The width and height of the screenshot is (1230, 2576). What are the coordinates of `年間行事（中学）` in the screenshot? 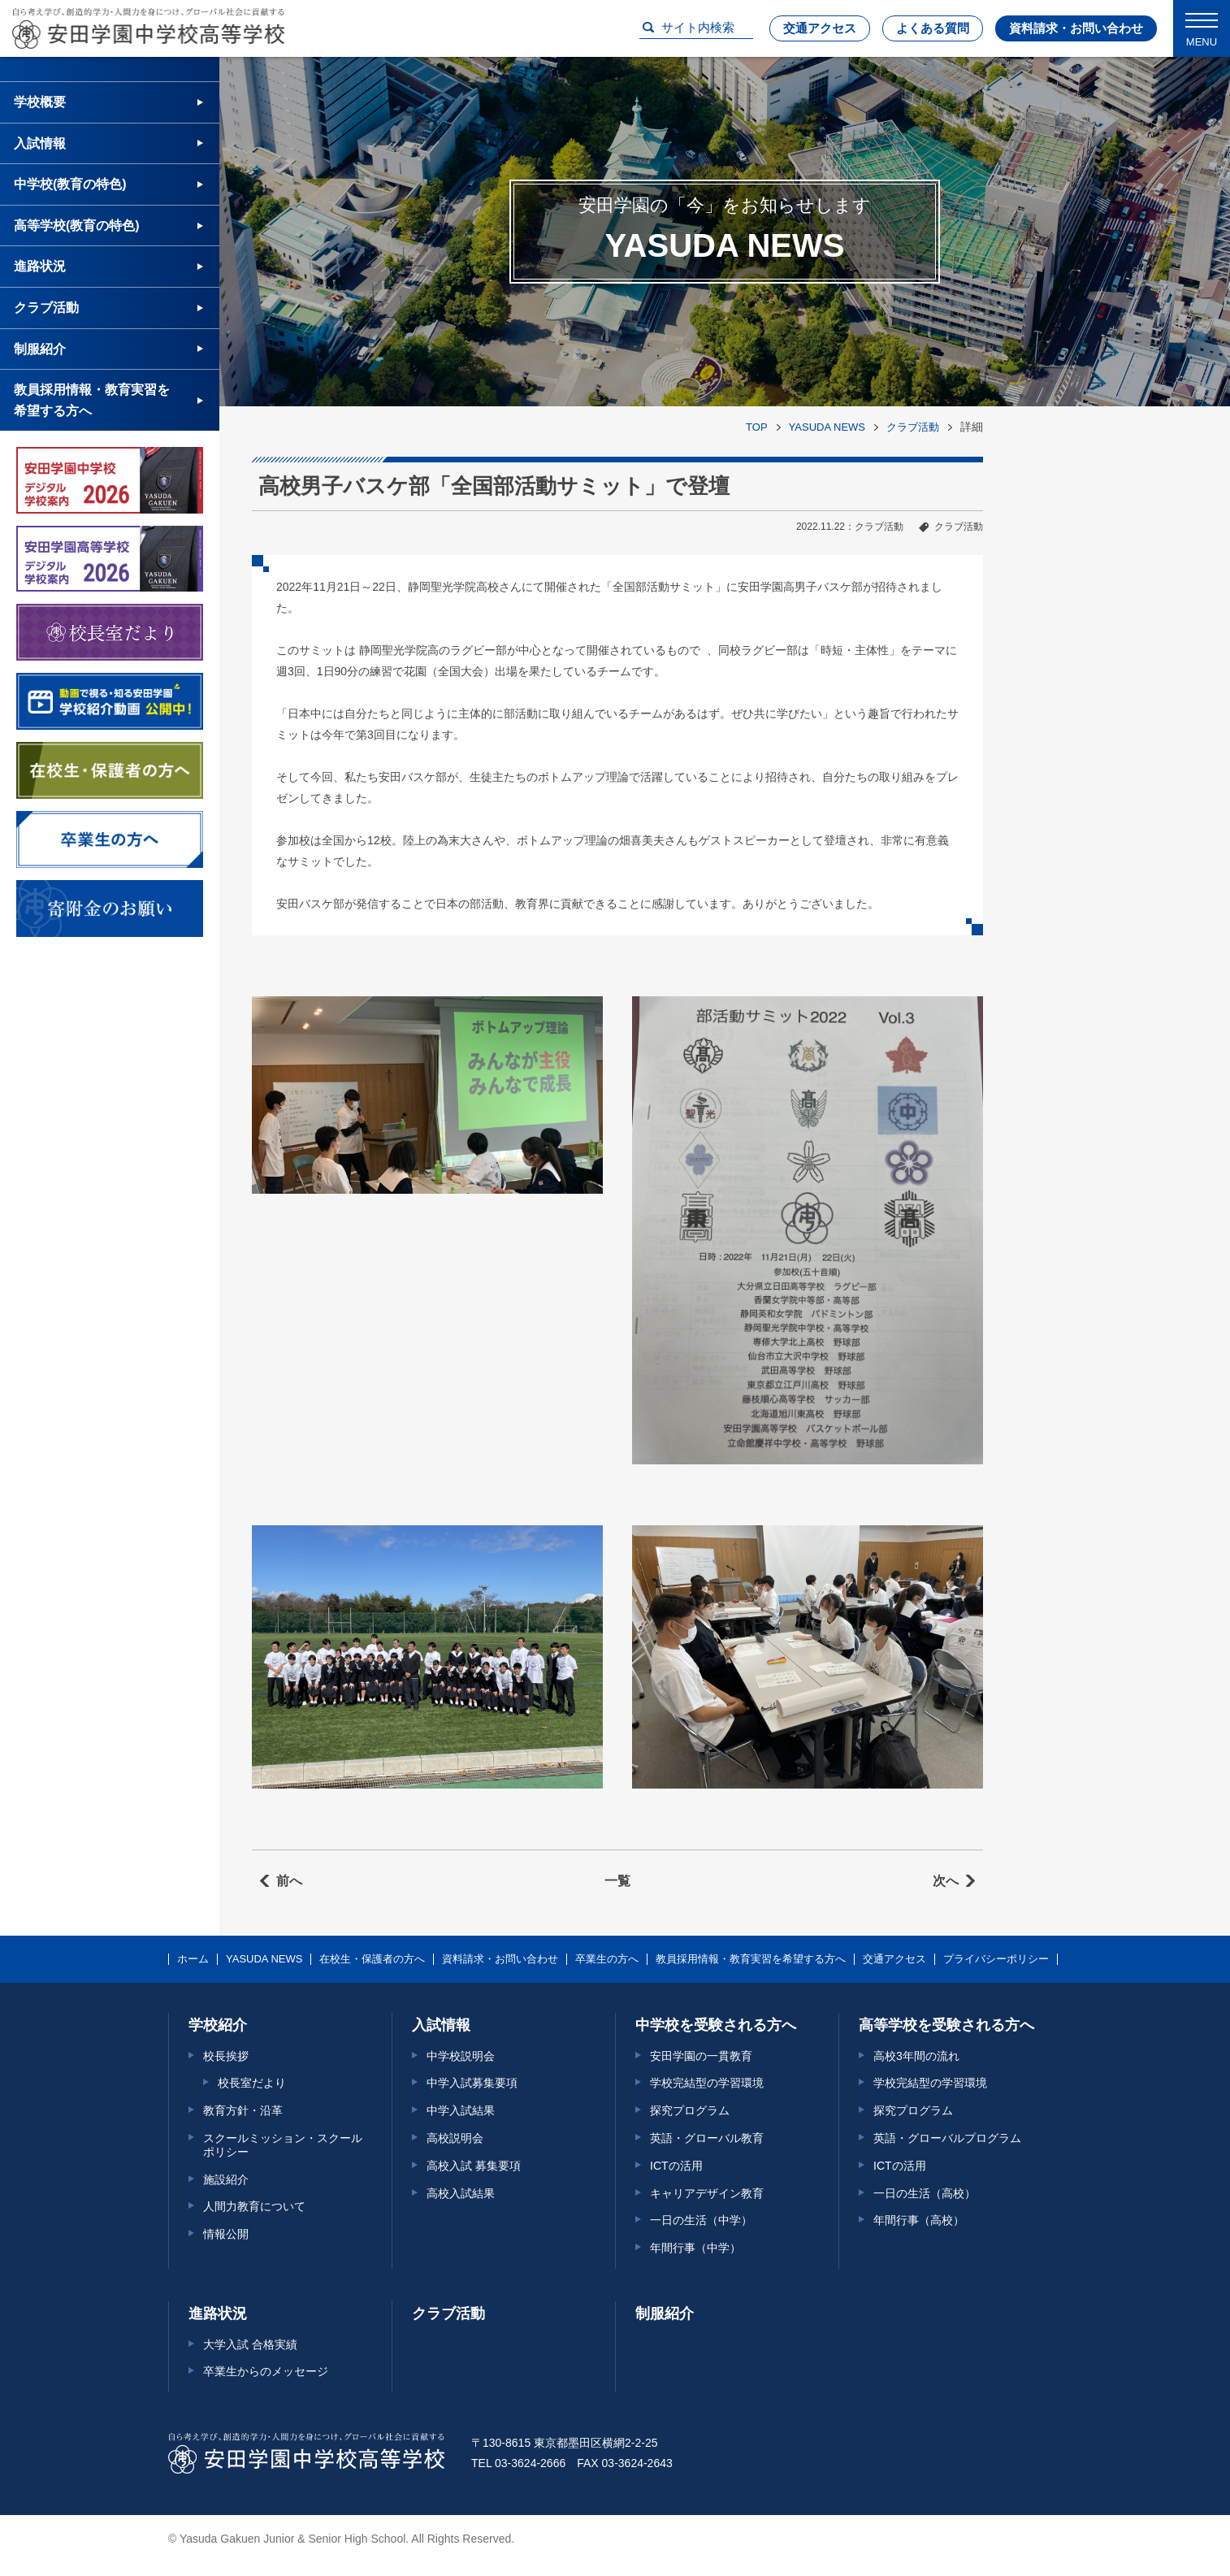 It's located at (695, 2247).